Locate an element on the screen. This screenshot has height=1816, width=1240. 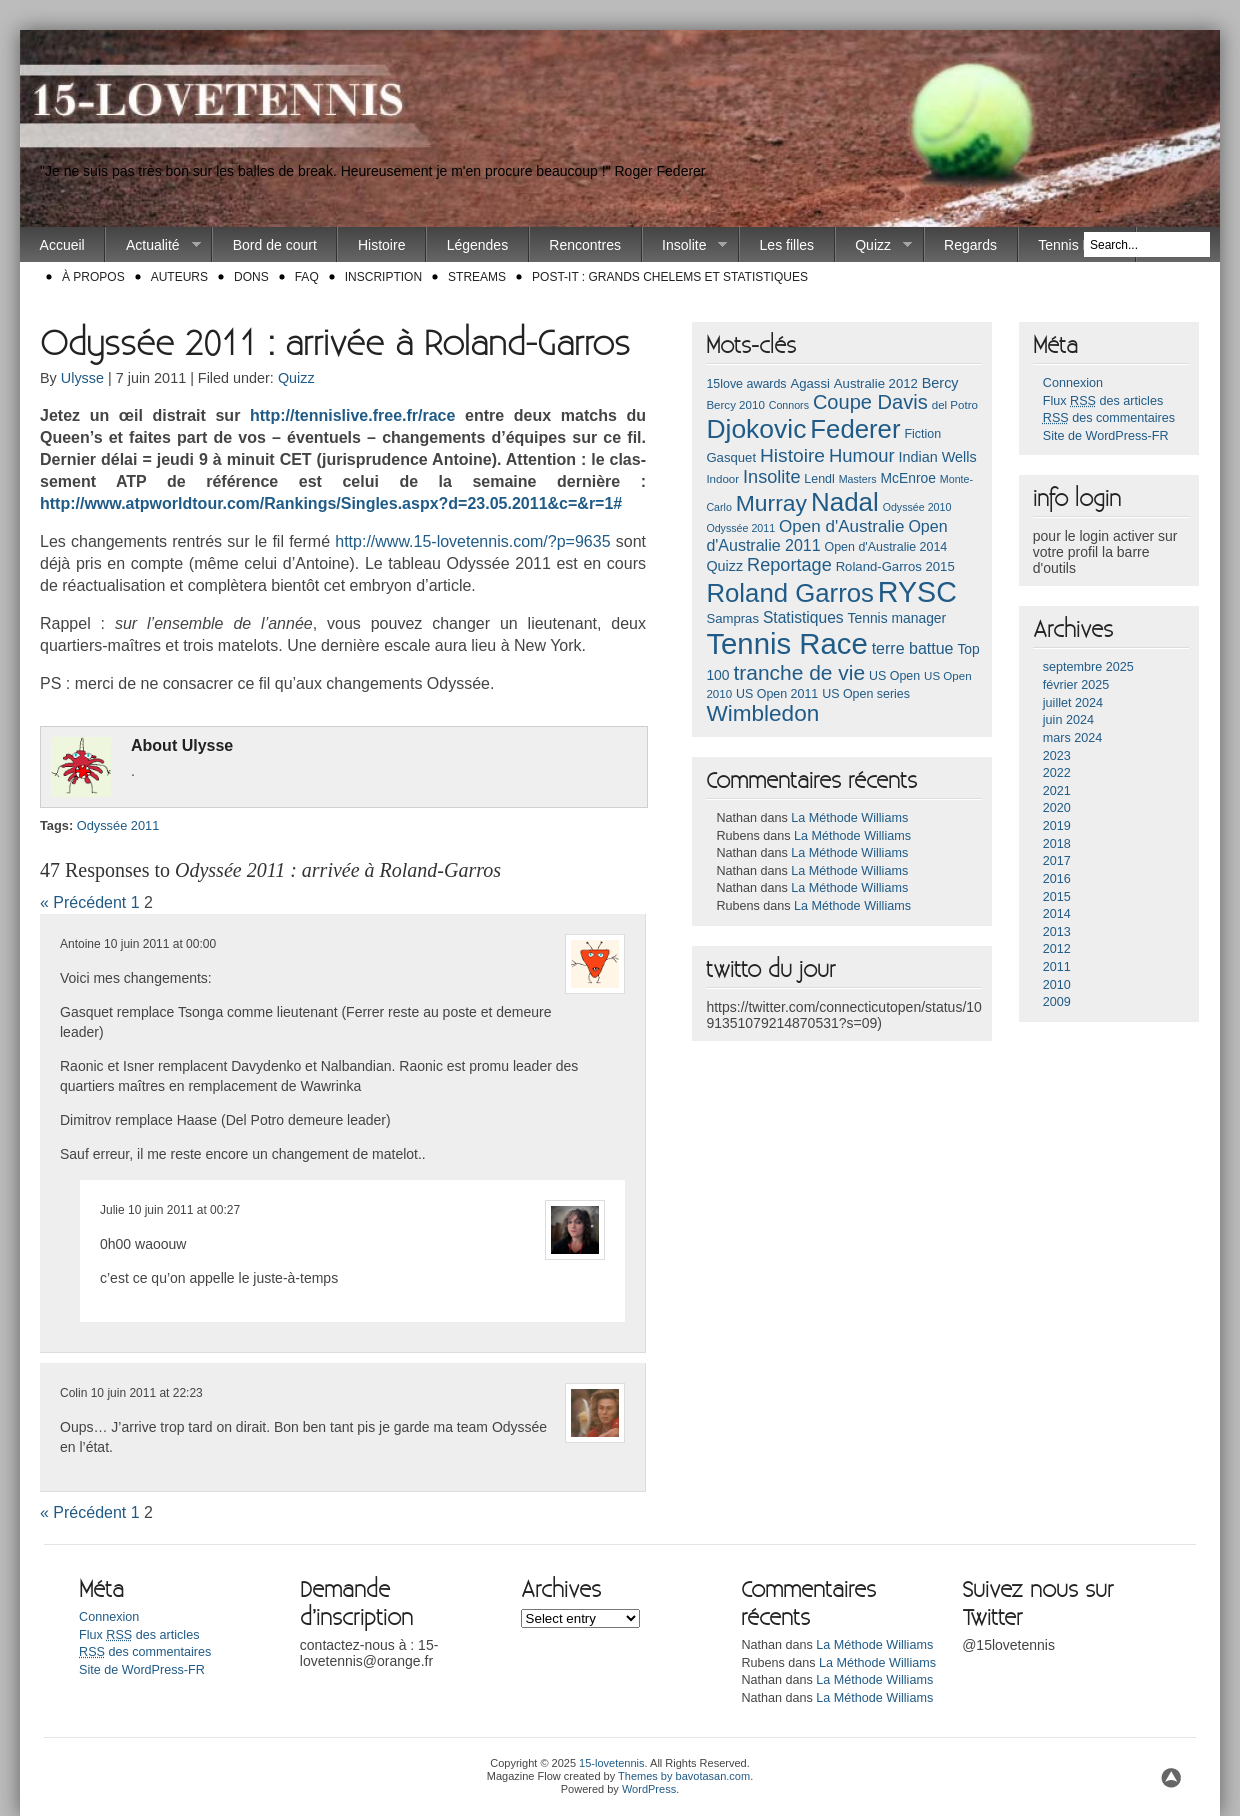
2022 is located at coordinates (1057, 773).